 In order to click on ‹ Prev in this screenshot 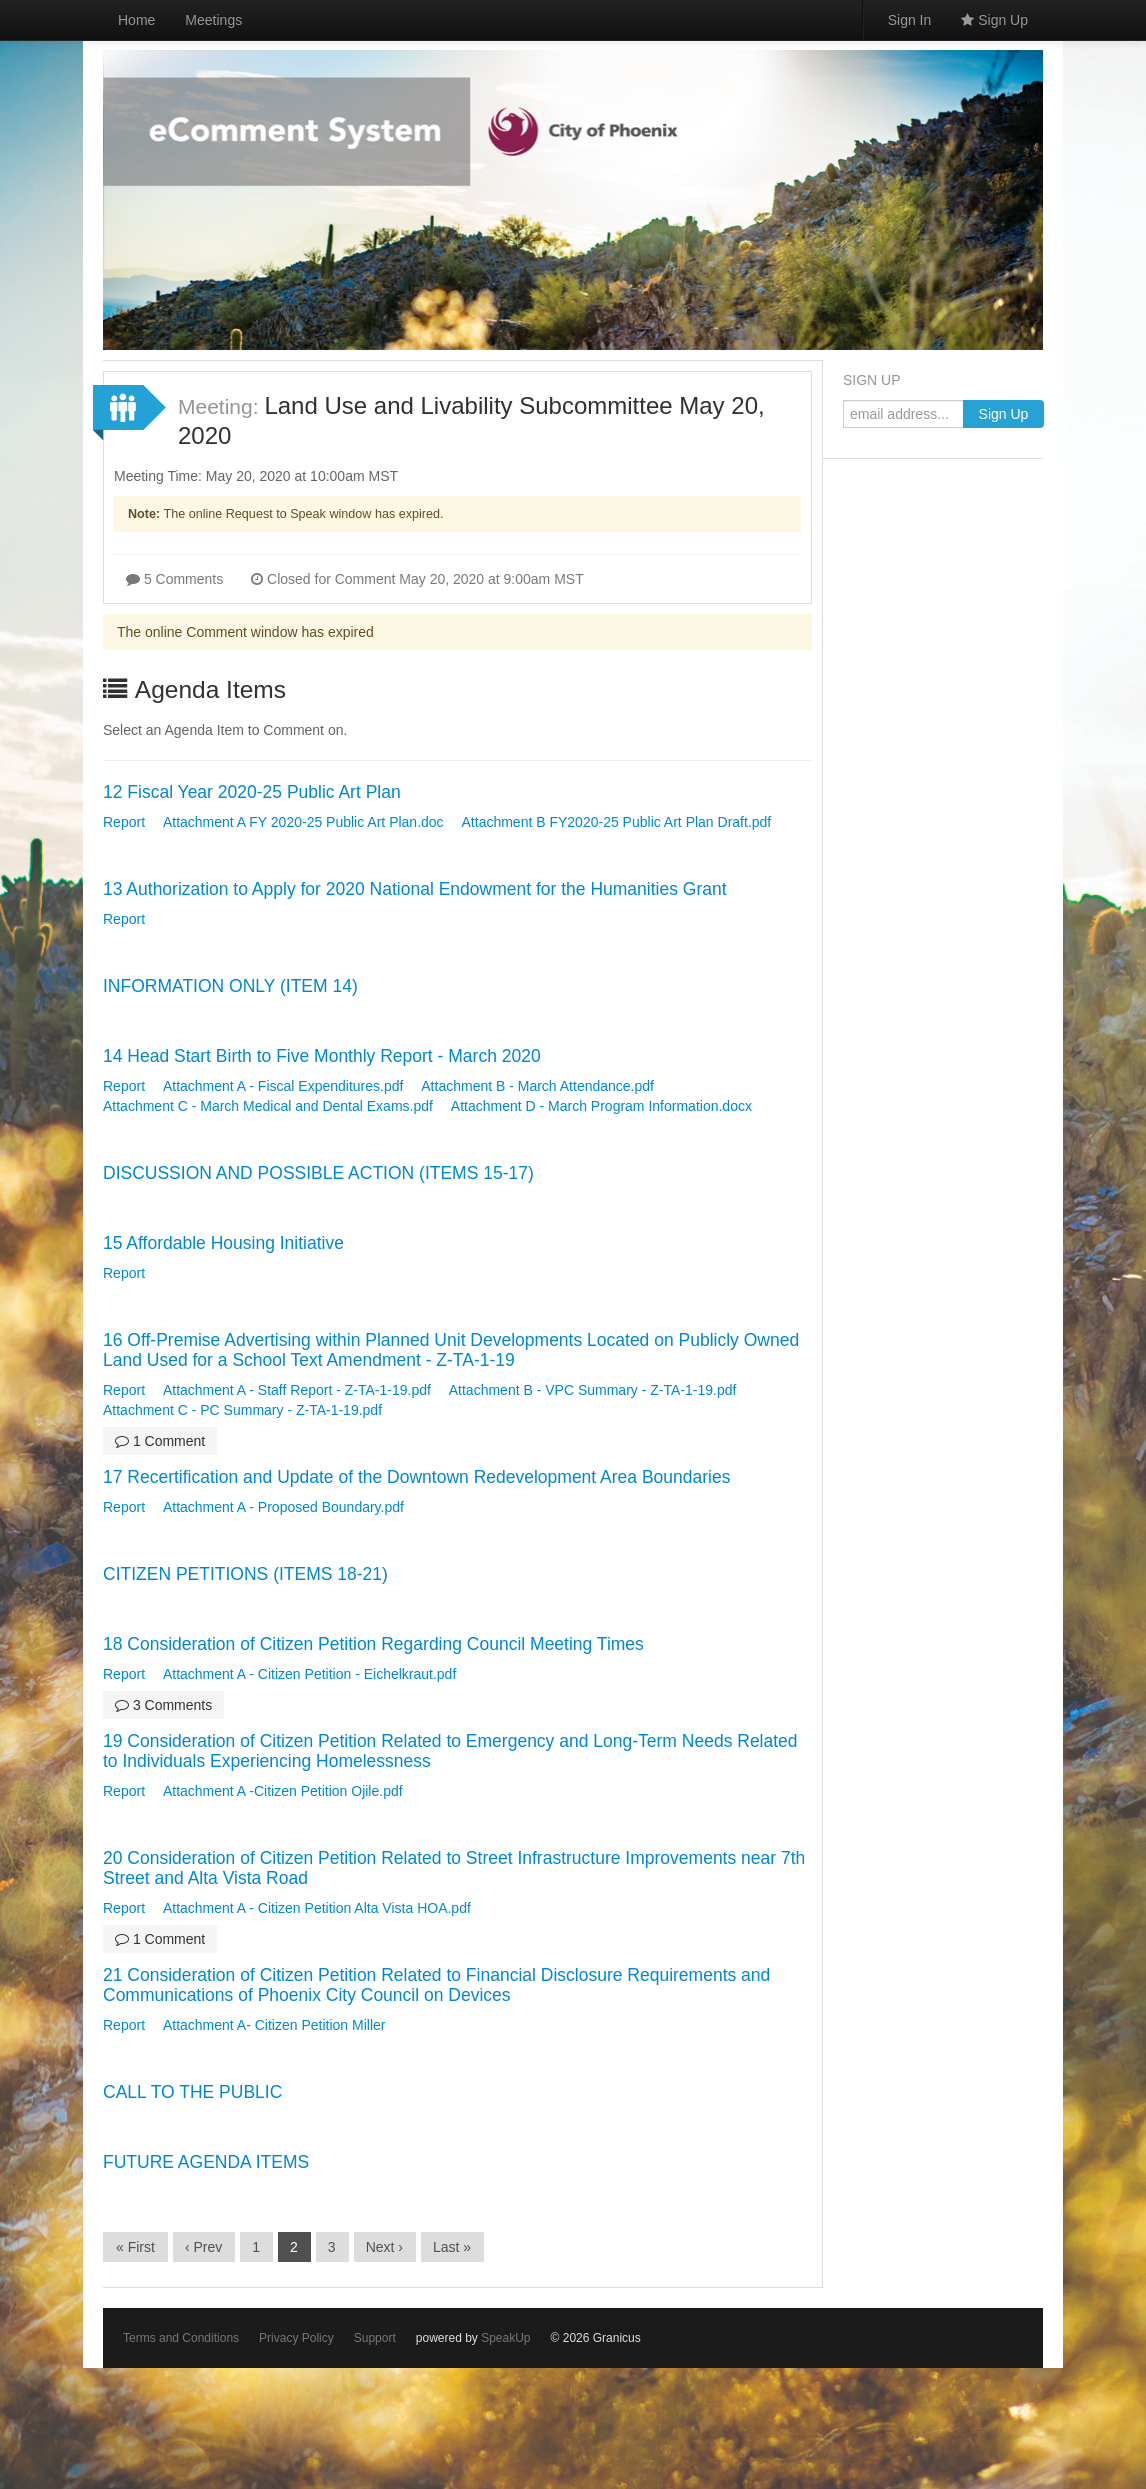, I will do `click(203, 2247)`.